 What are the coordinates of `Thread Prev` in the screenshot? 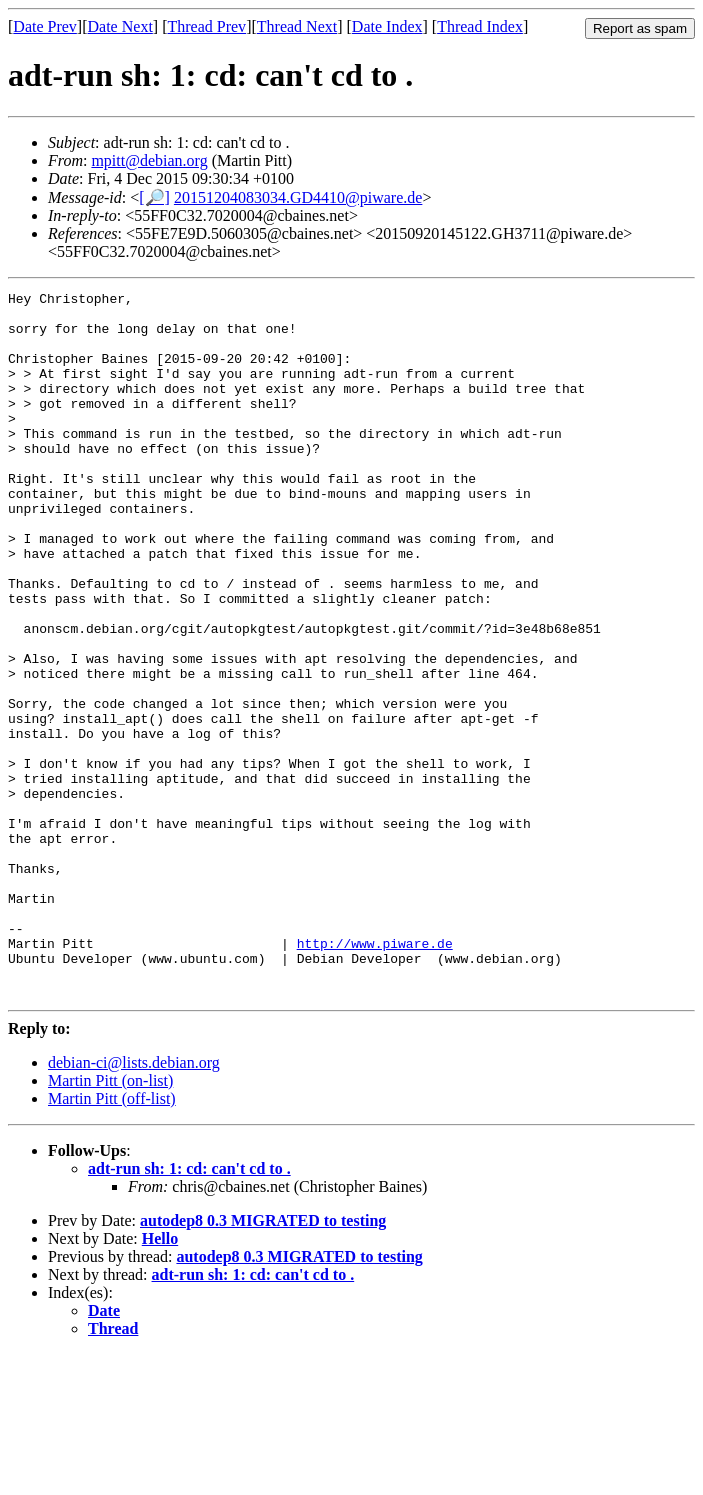 It's located at (206, 26).